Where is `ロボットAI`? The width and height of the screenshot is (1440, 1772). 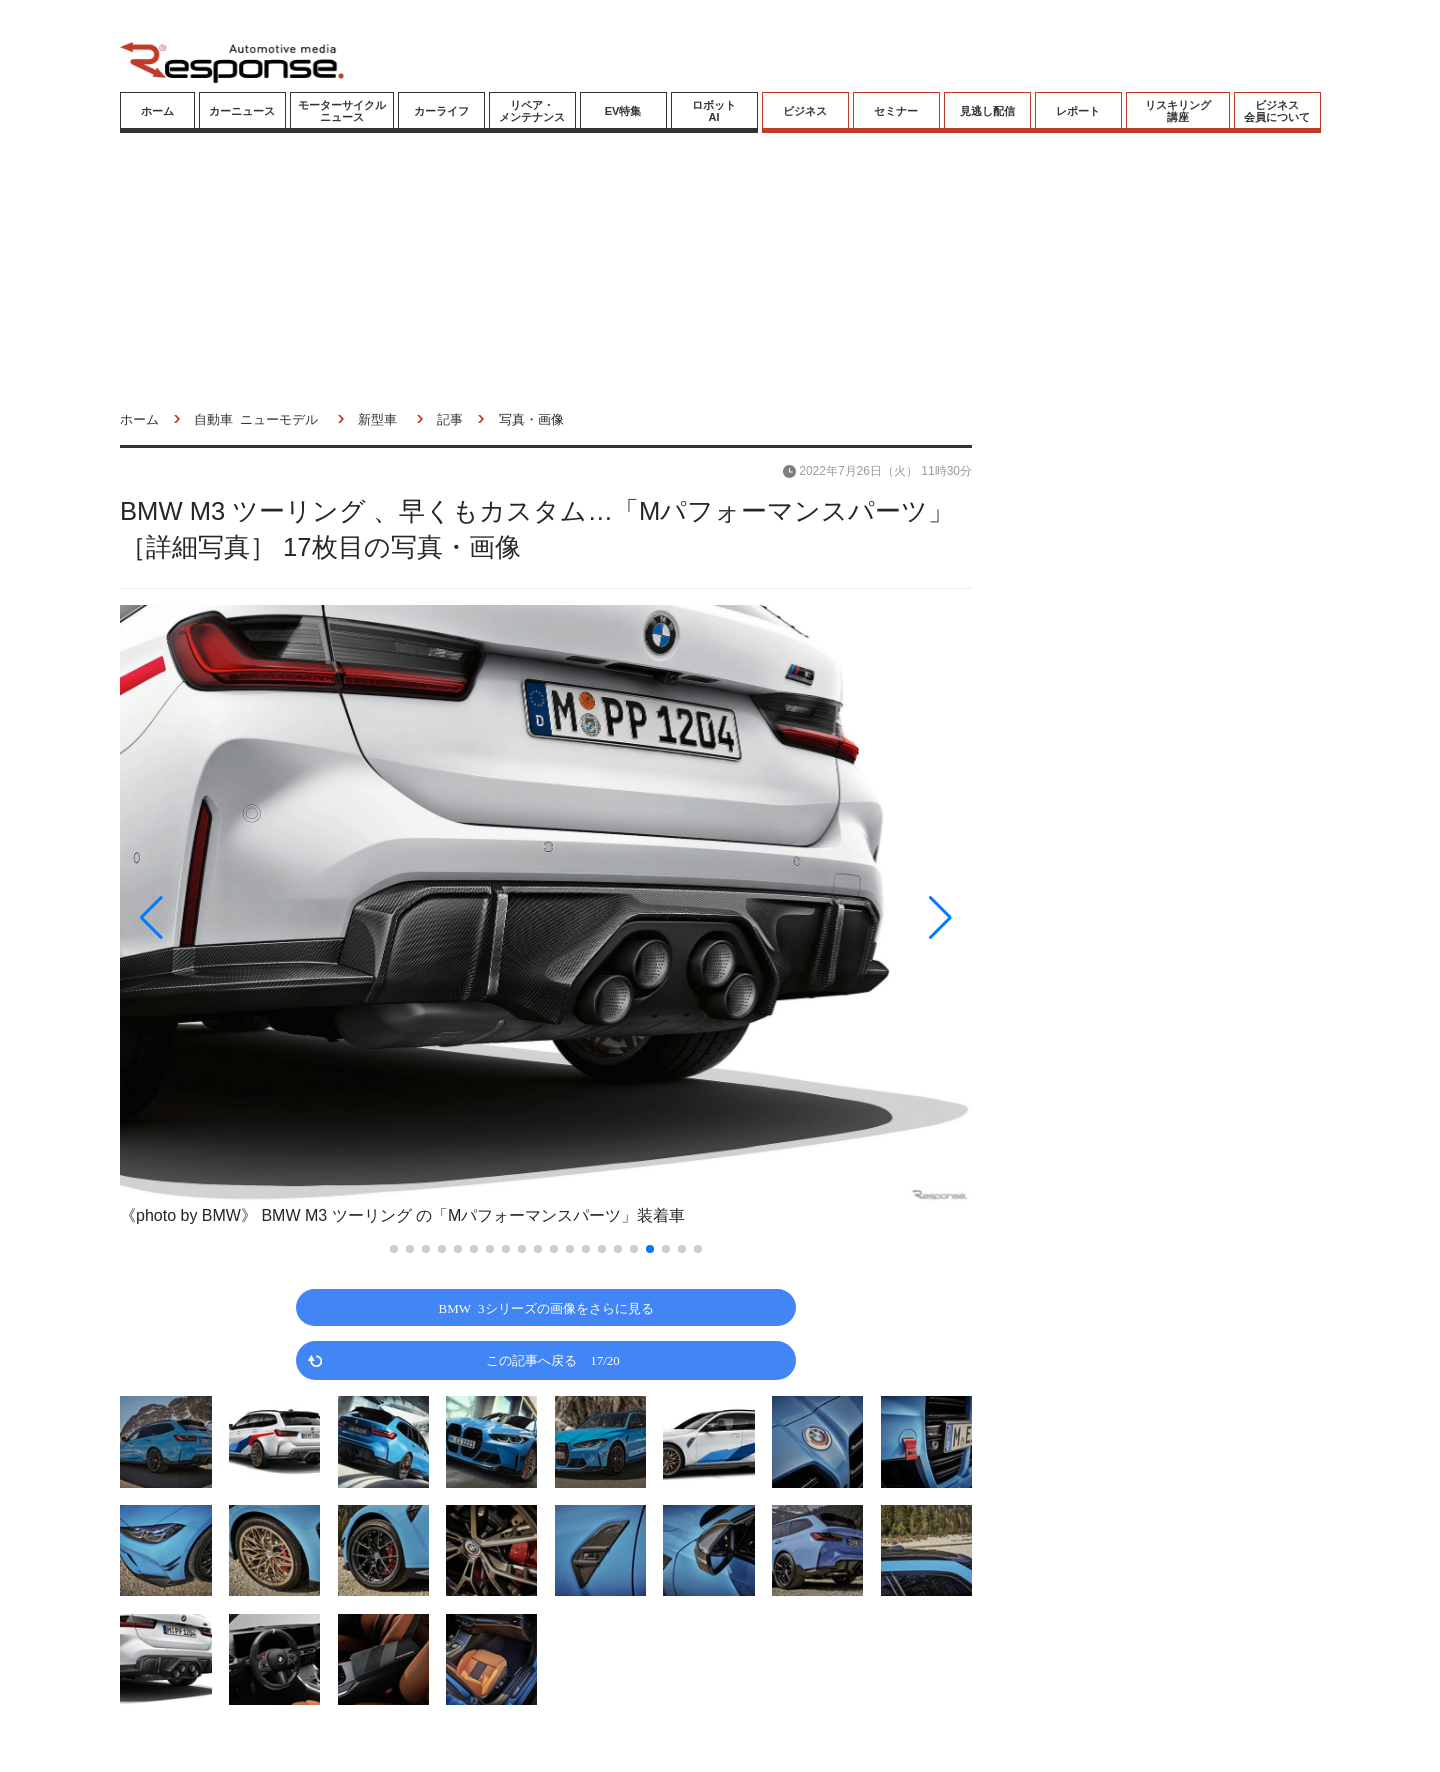 ロボットAI is located at coordinates (714, 111).